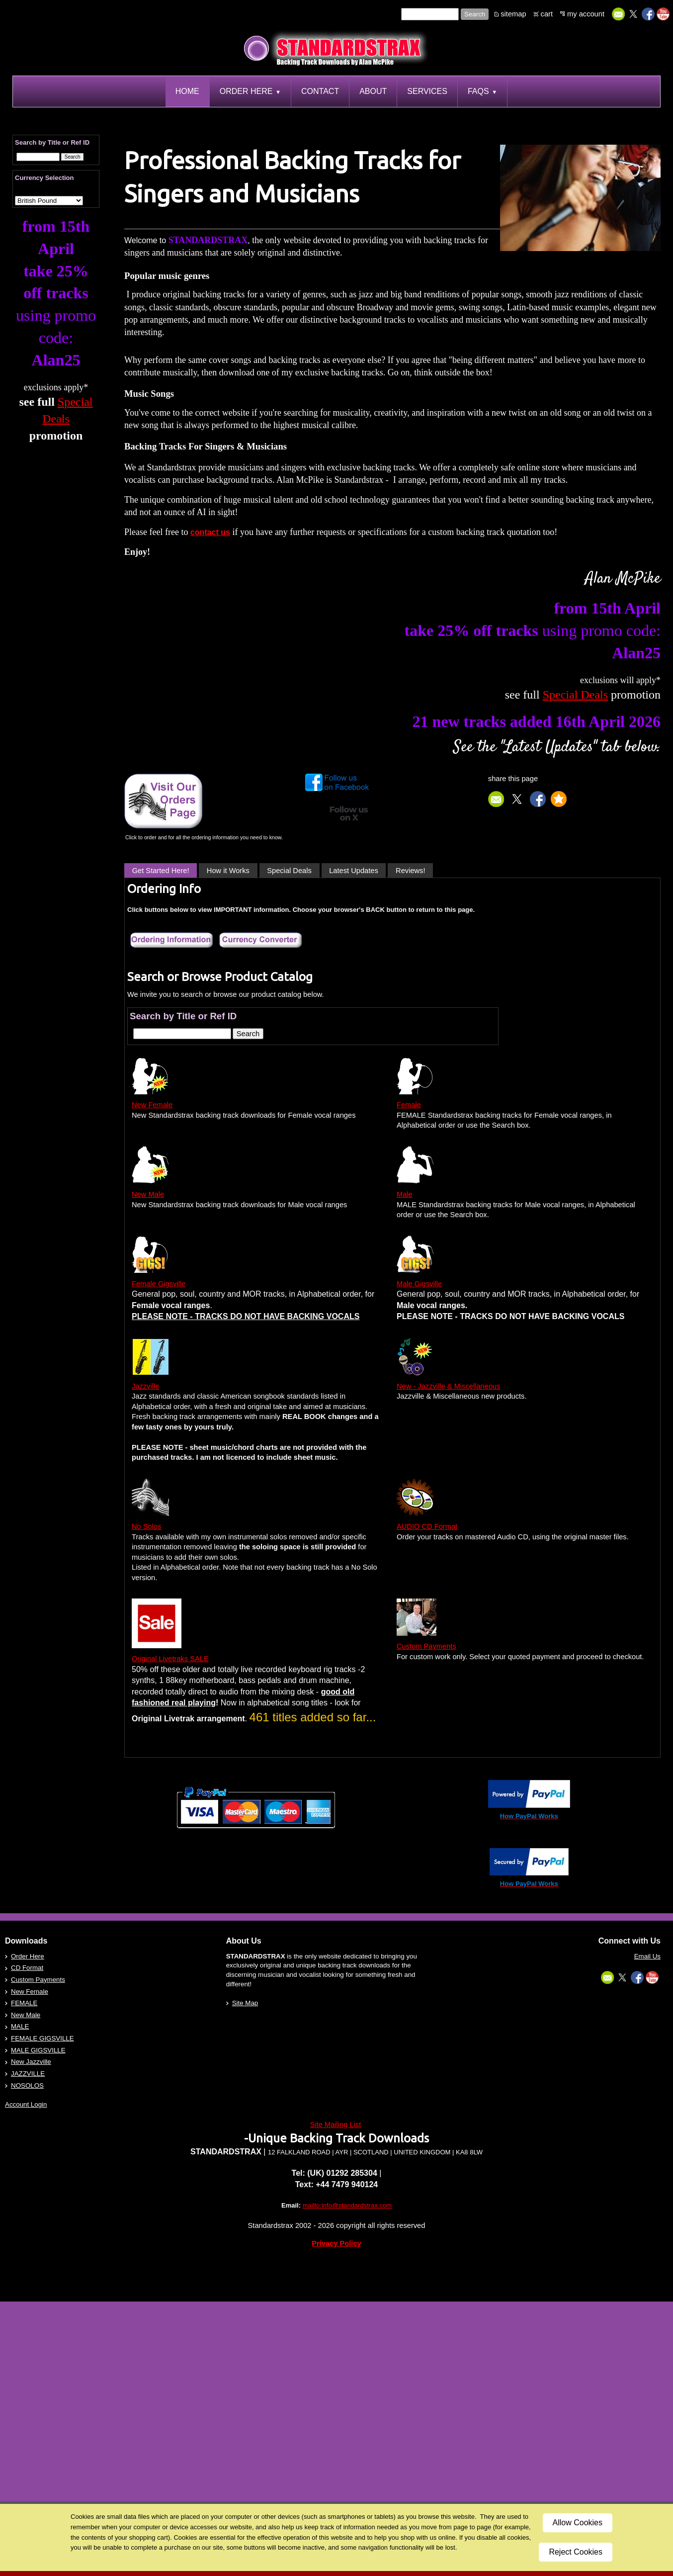 The image size is (673, 2576). I want to click on Site Mailing List, so click(335, 2125).